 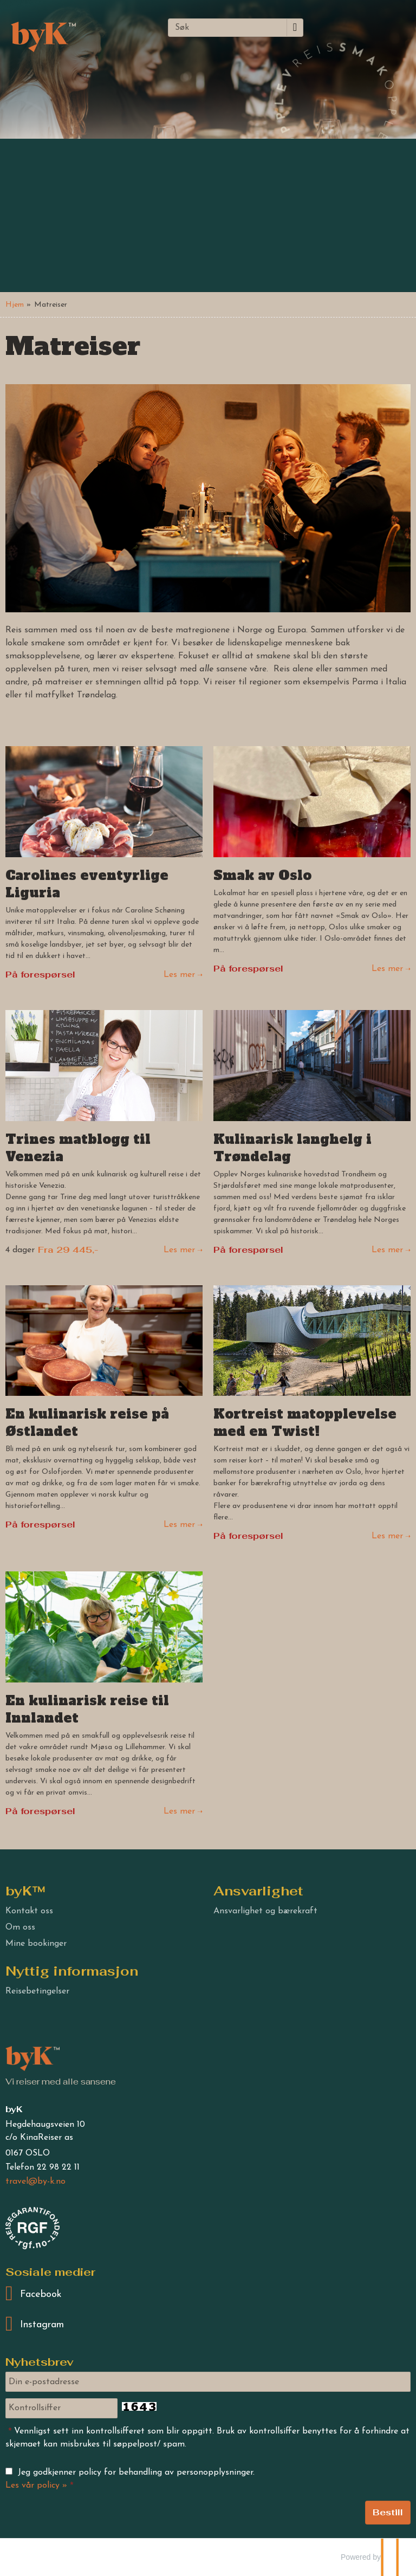 I want to click on [byK e-post], so click(x=35, y=2181).